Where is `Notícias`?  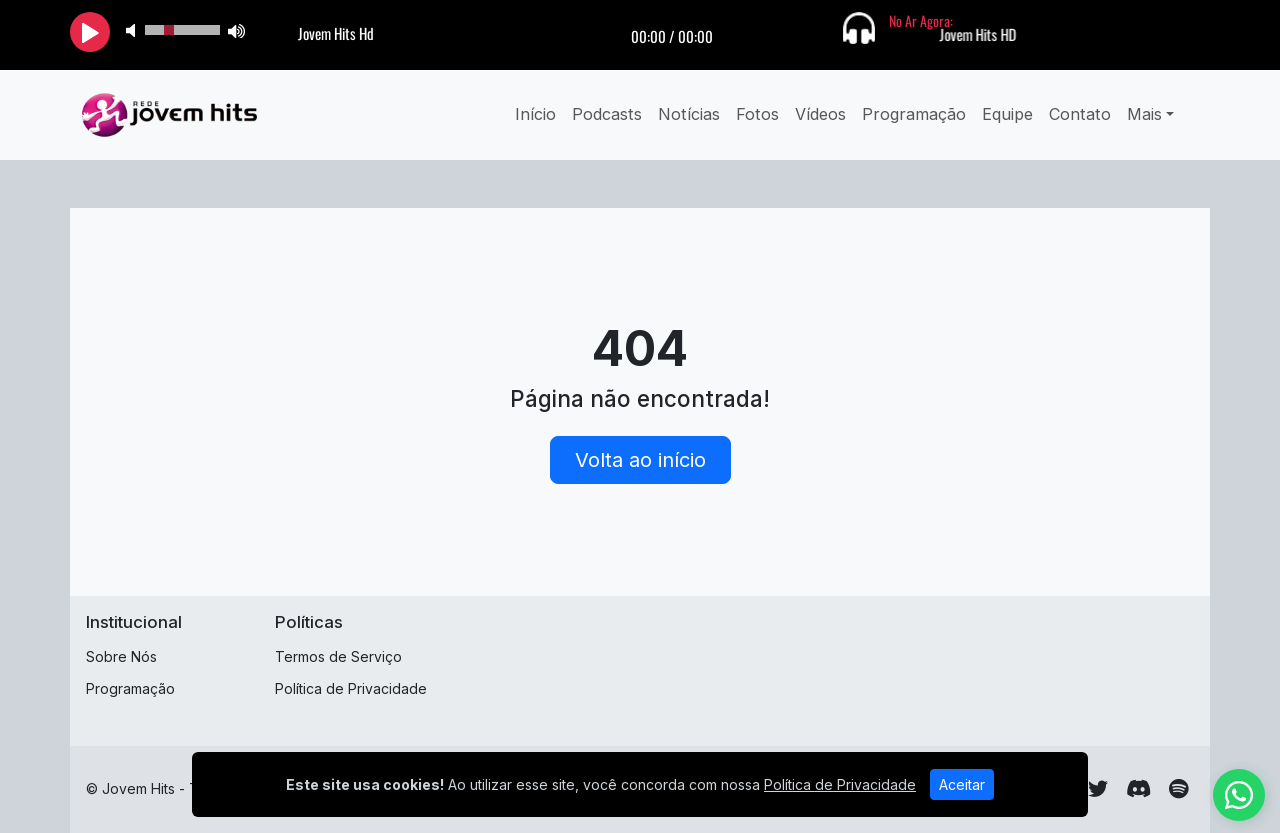
Notícias is located at coordinates (689, 114).